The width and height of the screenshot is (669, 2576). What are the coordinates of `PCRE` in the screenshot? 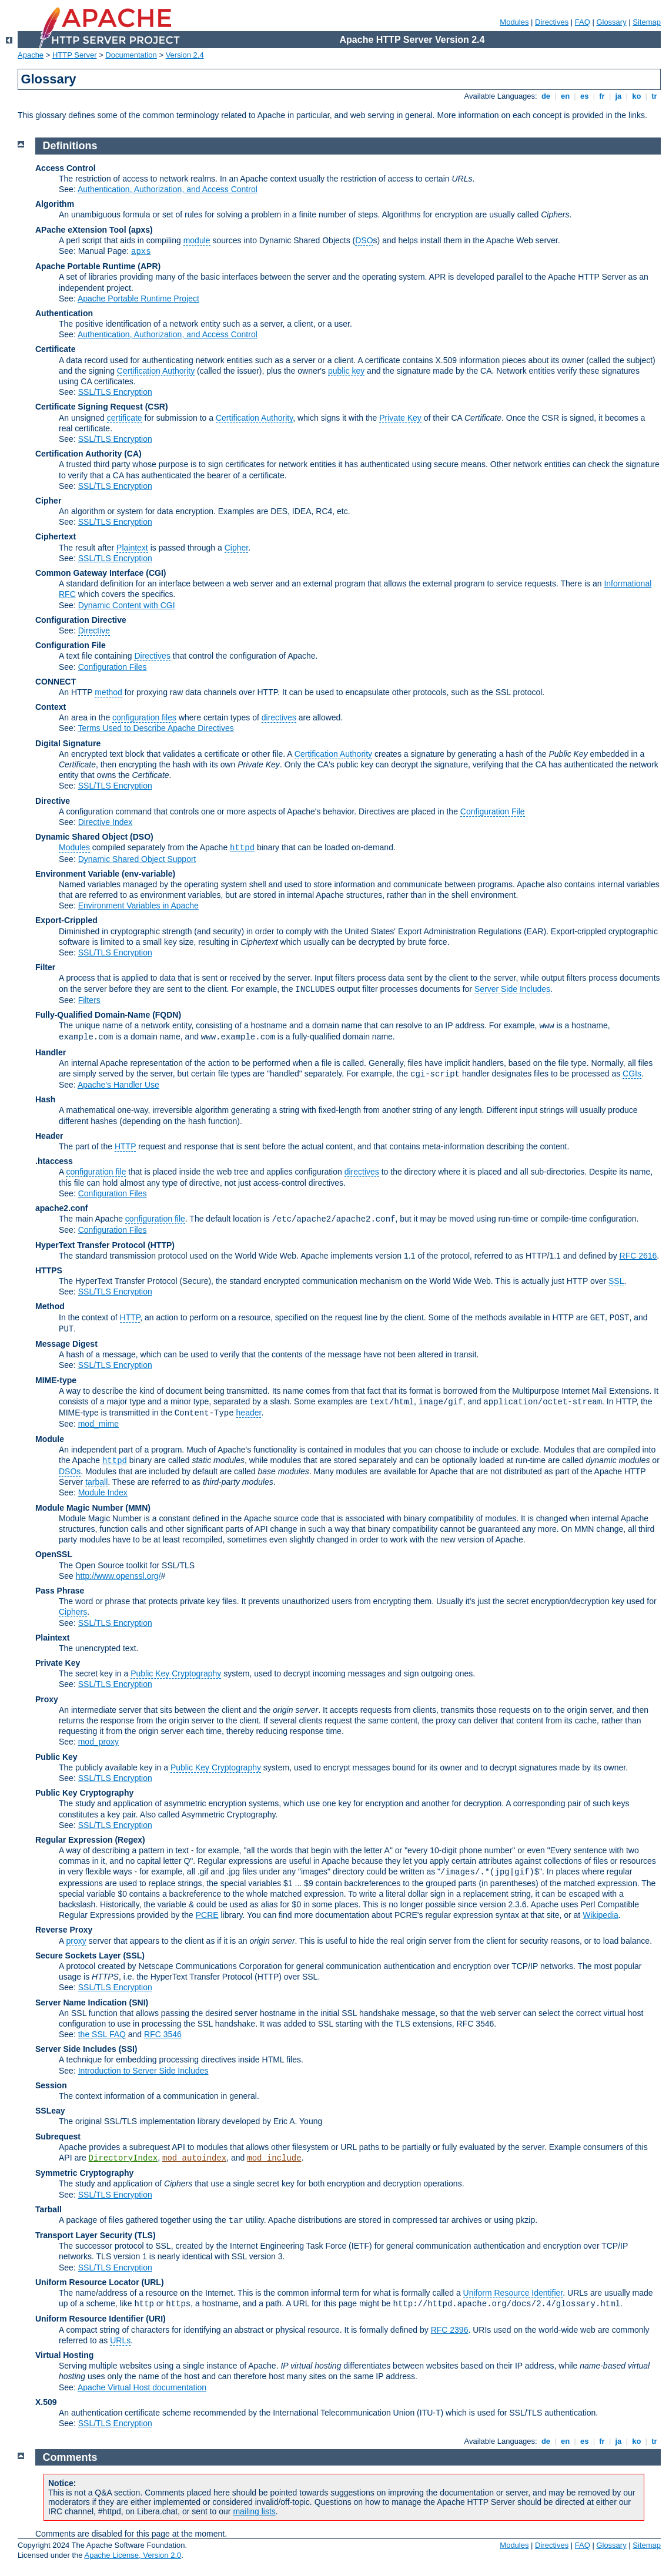 It's located at (207, 1915).